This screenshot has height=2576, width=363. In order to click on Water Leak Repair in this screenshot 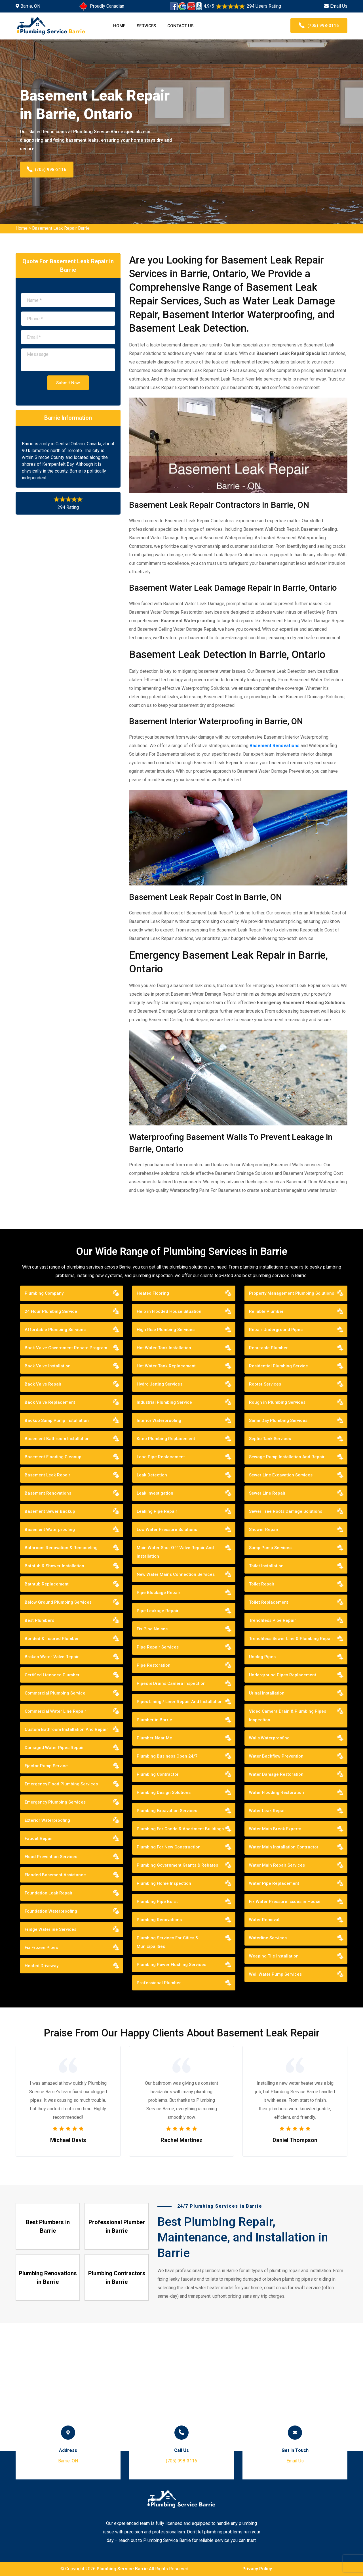, I will do `click(267, 1810)`.